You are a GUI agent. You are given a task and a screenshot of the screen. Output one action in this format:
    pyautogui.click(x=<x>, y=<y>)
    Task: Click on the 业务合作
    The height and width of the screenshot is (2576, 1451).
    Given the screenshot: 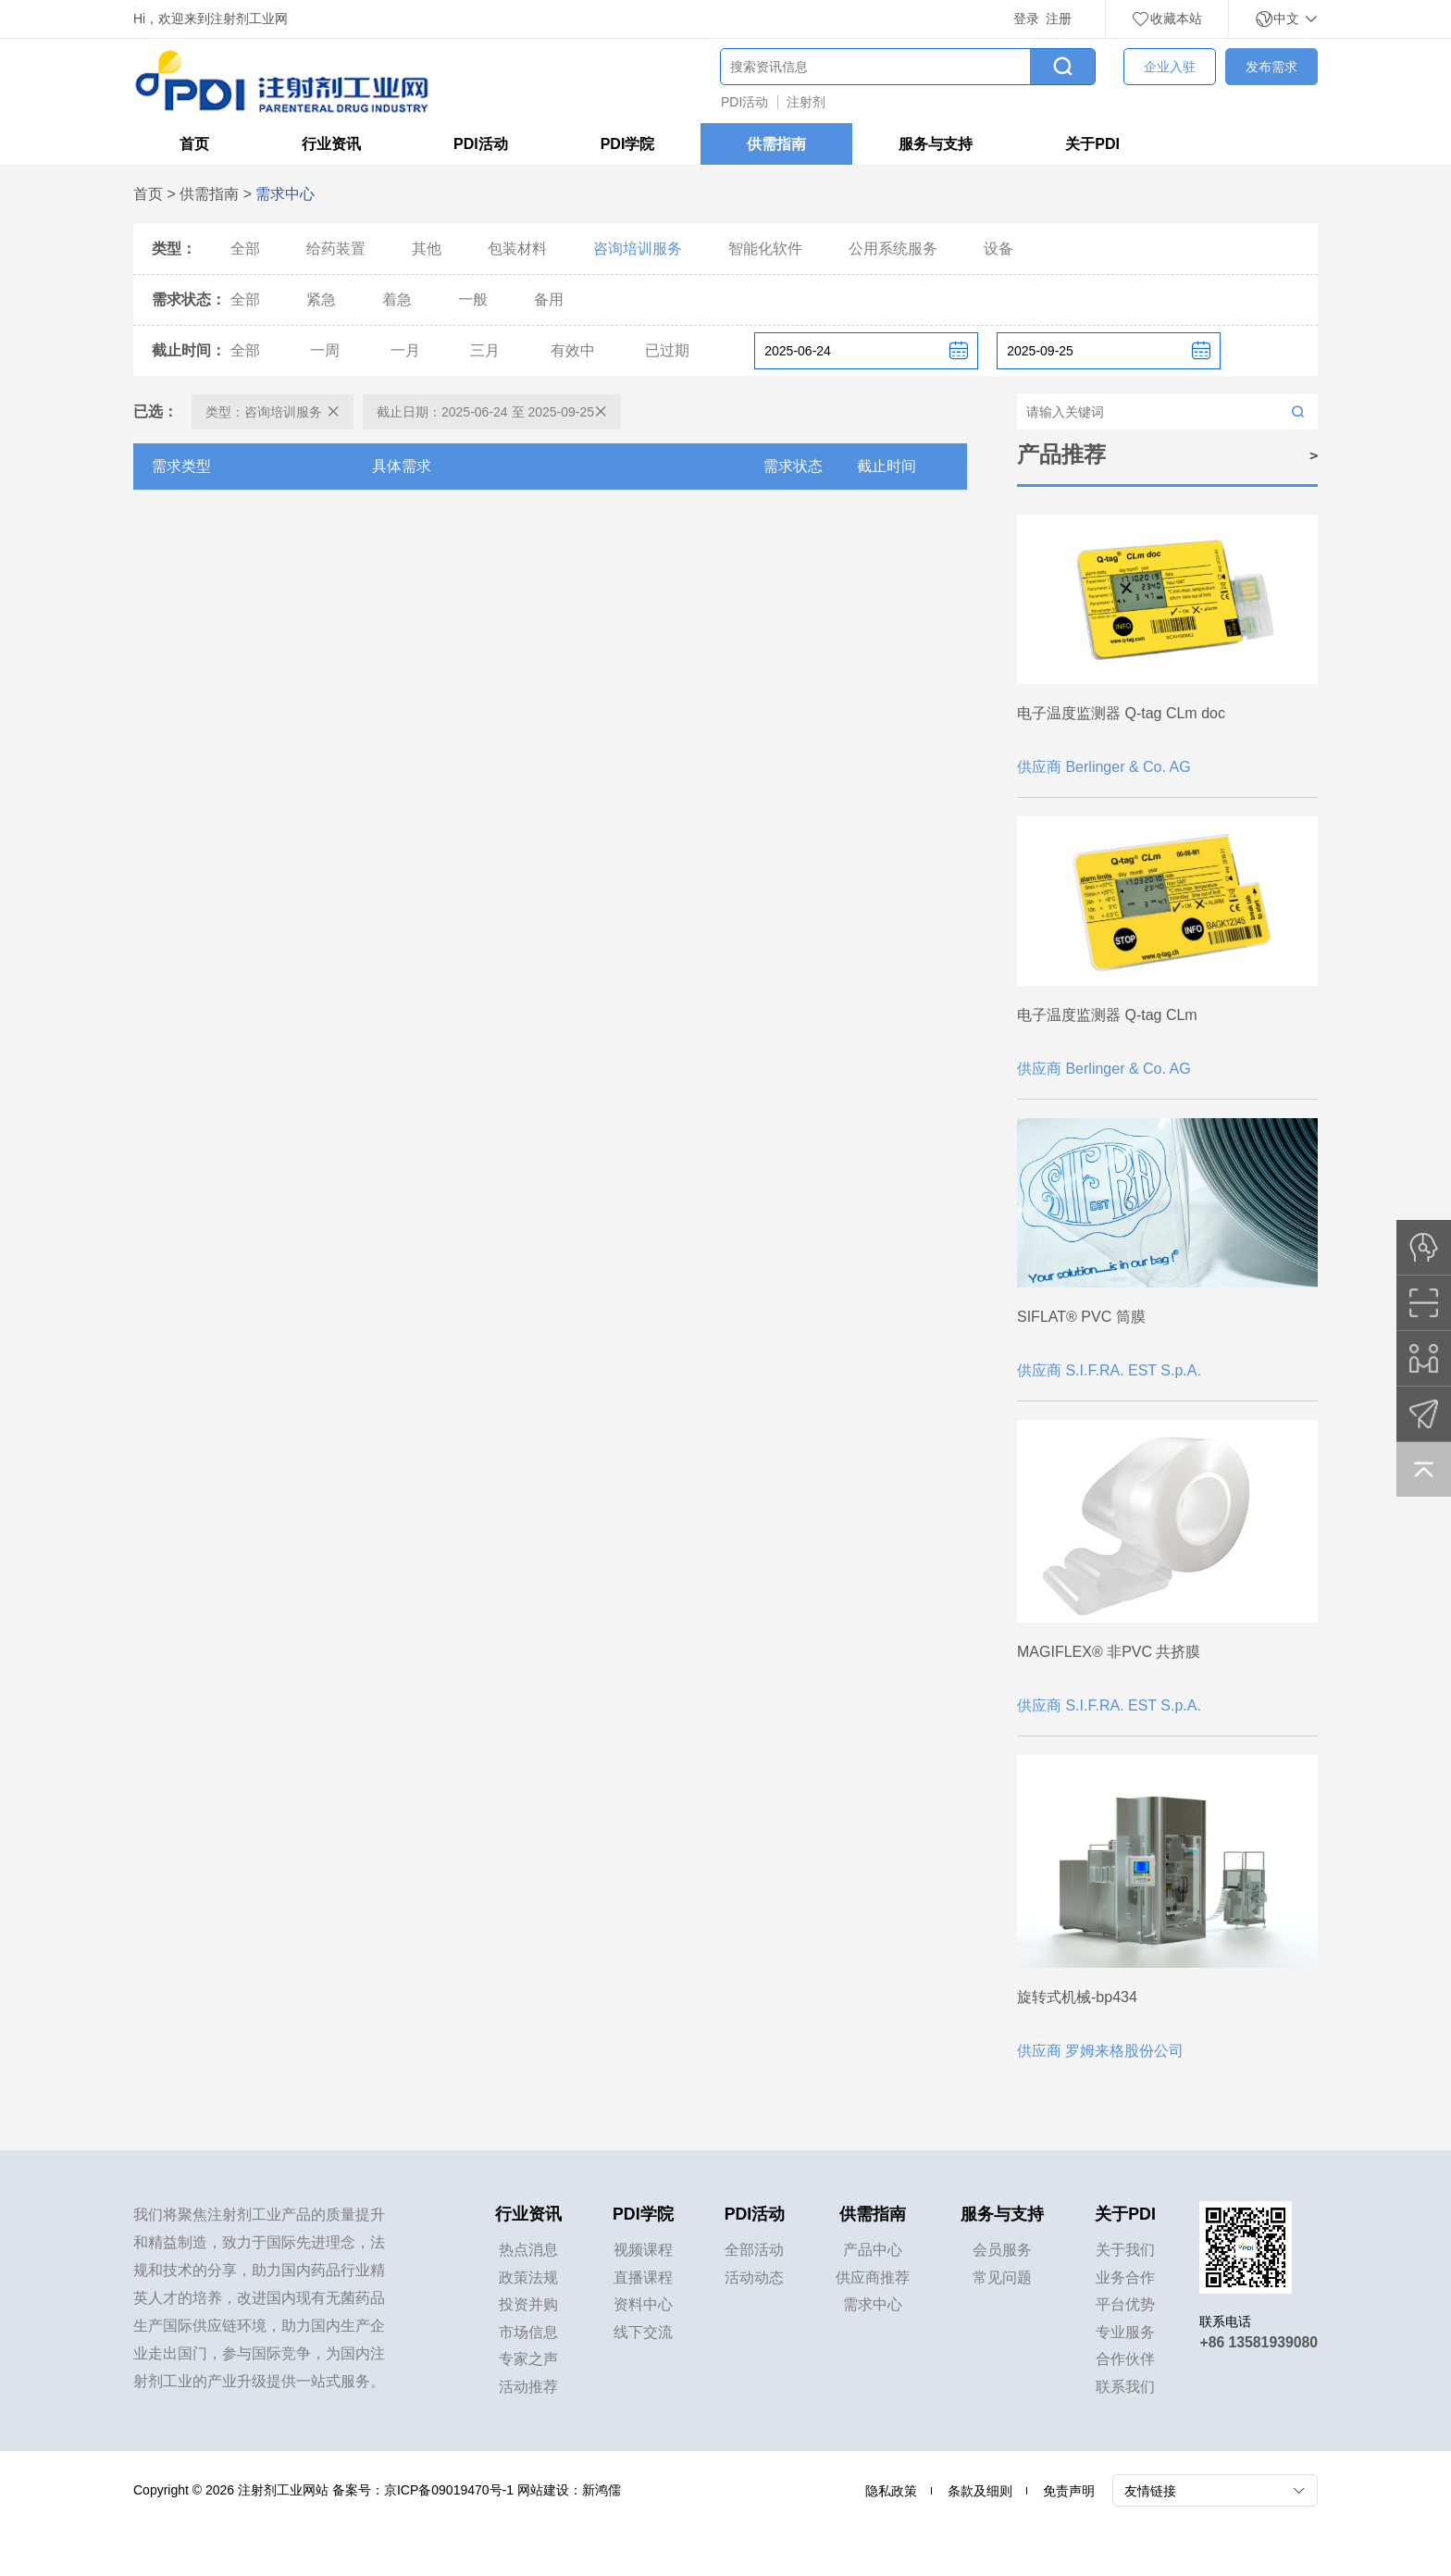 What is the action you would take?
    pyautogui.click(x=1126, y=2279)
    